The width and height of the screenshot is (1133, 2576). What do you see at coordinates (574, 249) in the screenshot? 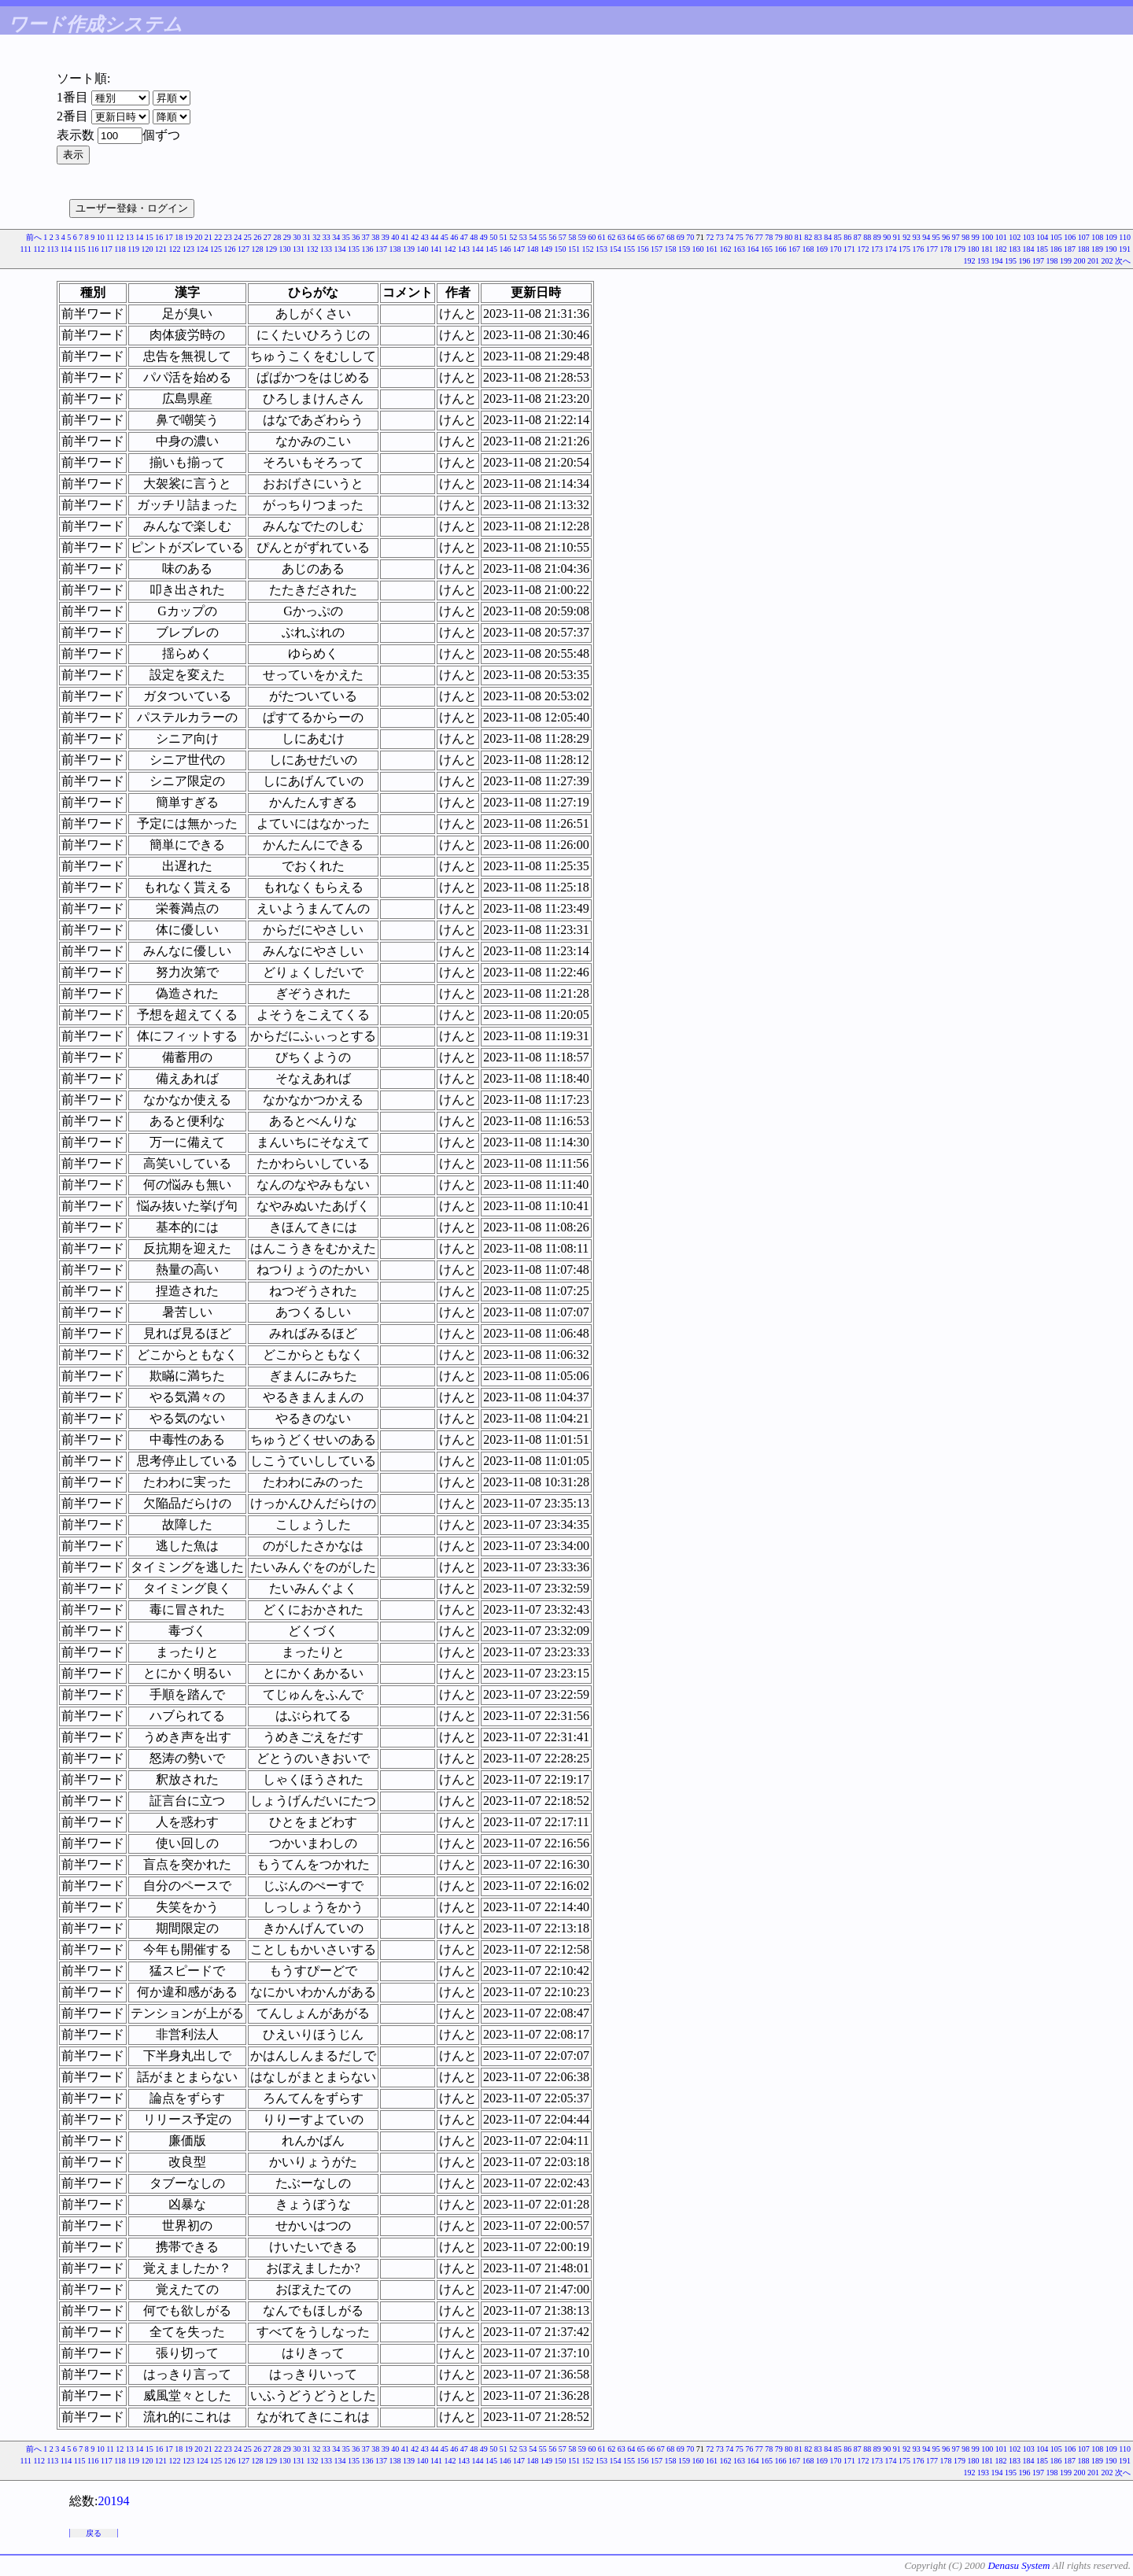
I see `151` at bounding box center [574, 249].